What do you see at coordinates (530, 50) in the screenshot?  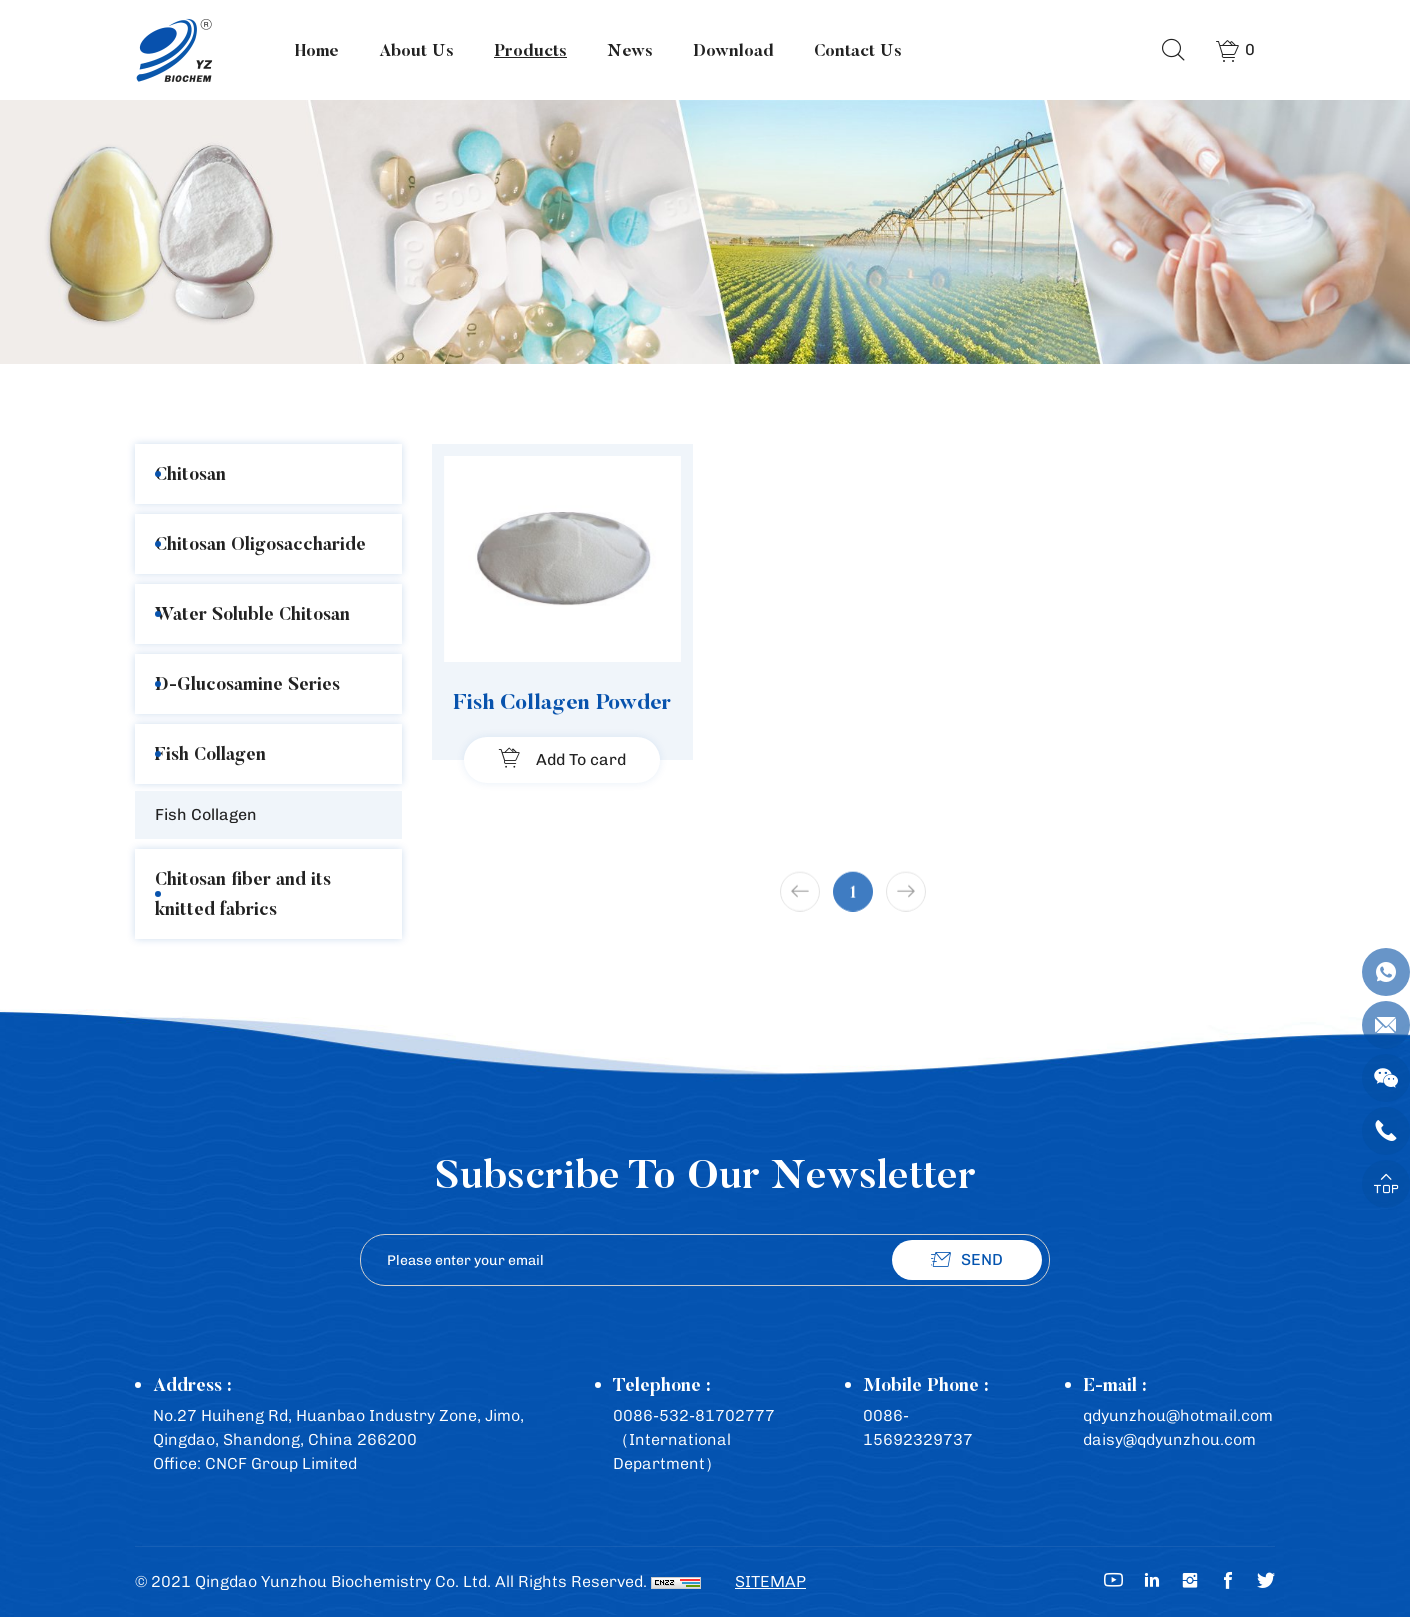 I see `Products` at bounding box center [530, 50].